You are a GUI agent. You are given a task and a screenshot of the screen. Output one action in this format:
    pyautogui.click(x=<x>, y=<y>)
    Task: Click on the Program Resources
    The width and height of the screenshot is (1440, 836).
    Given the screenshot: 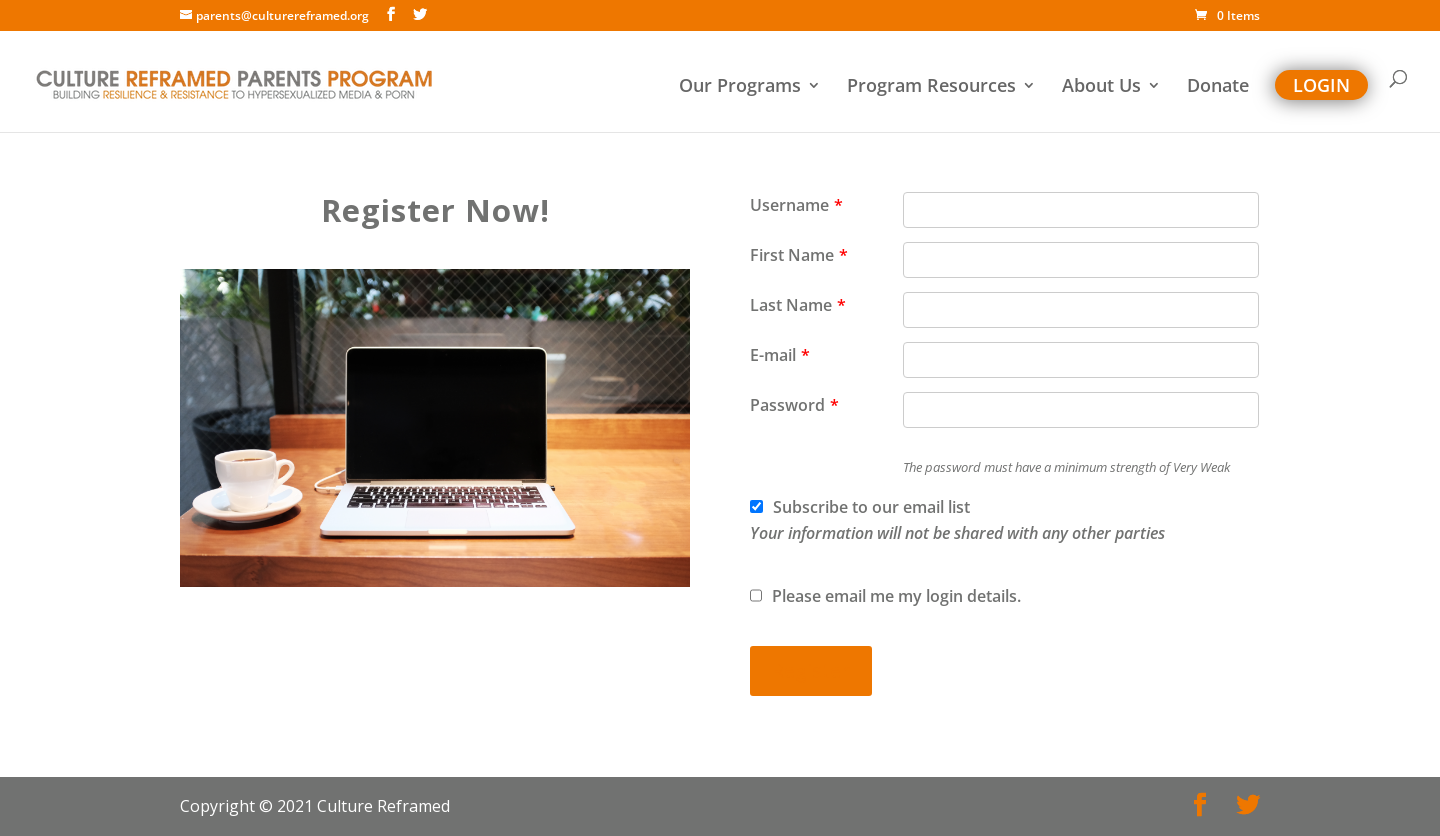 What is the action you would take?
    pyautogui.click(x=931, y=87)
    